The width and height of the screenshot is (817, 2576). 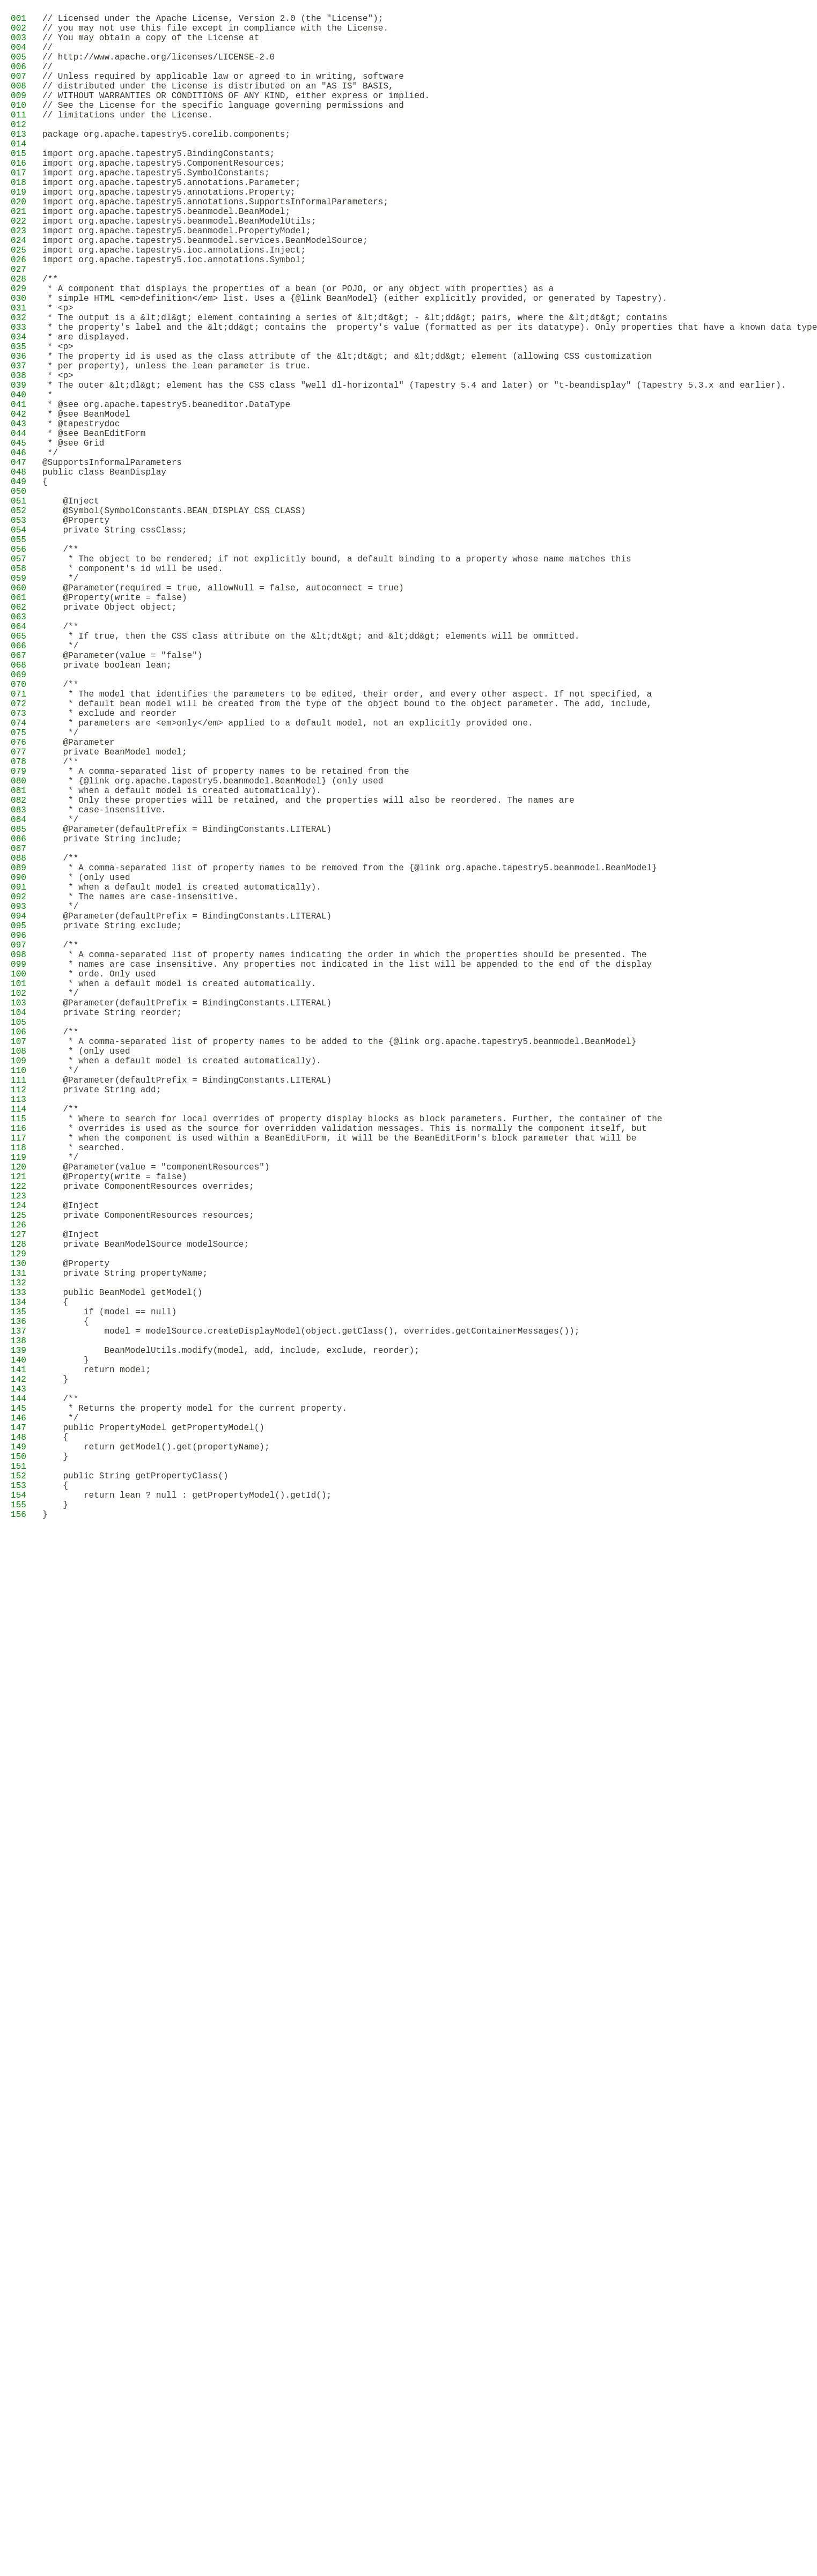 I want to click on private String reorder;, so click(x=112, y=1235).